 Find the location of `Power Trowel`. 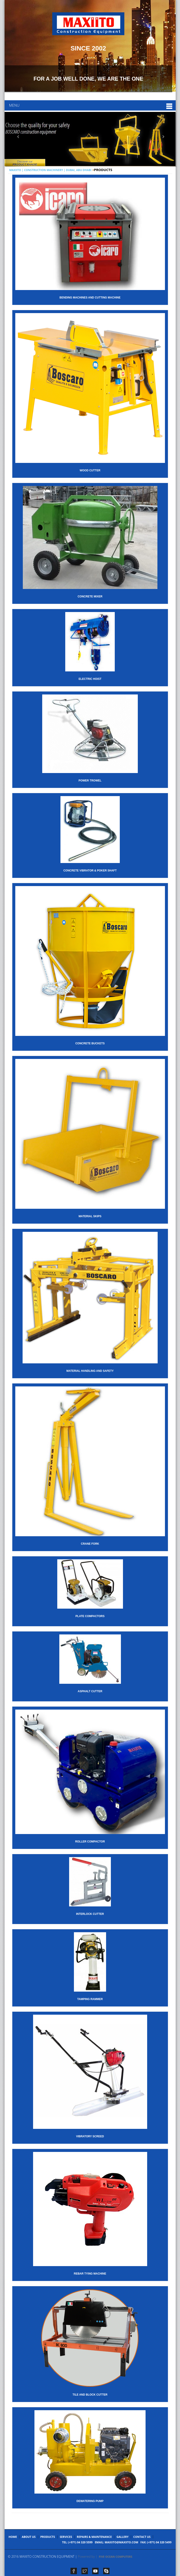

Power Trowel is located at coordinates (90, 780).